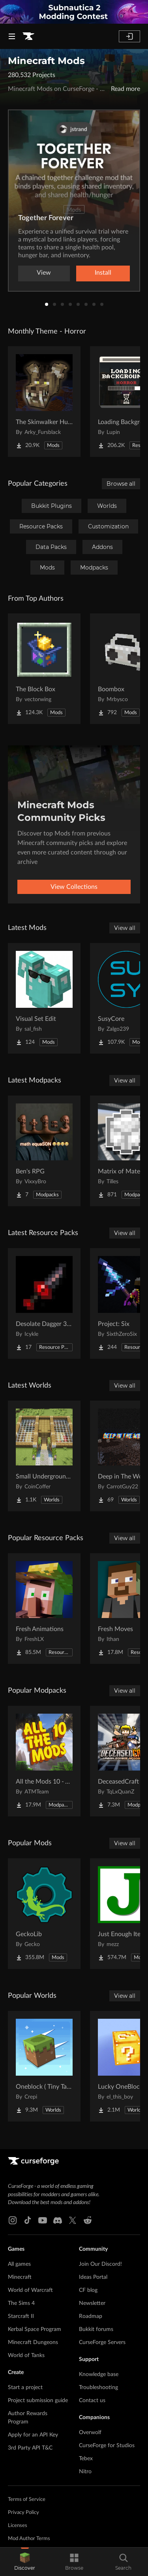 This screenshot has height=2576, width=148. I want to click on Privacy Policy, so click(23, 2512).